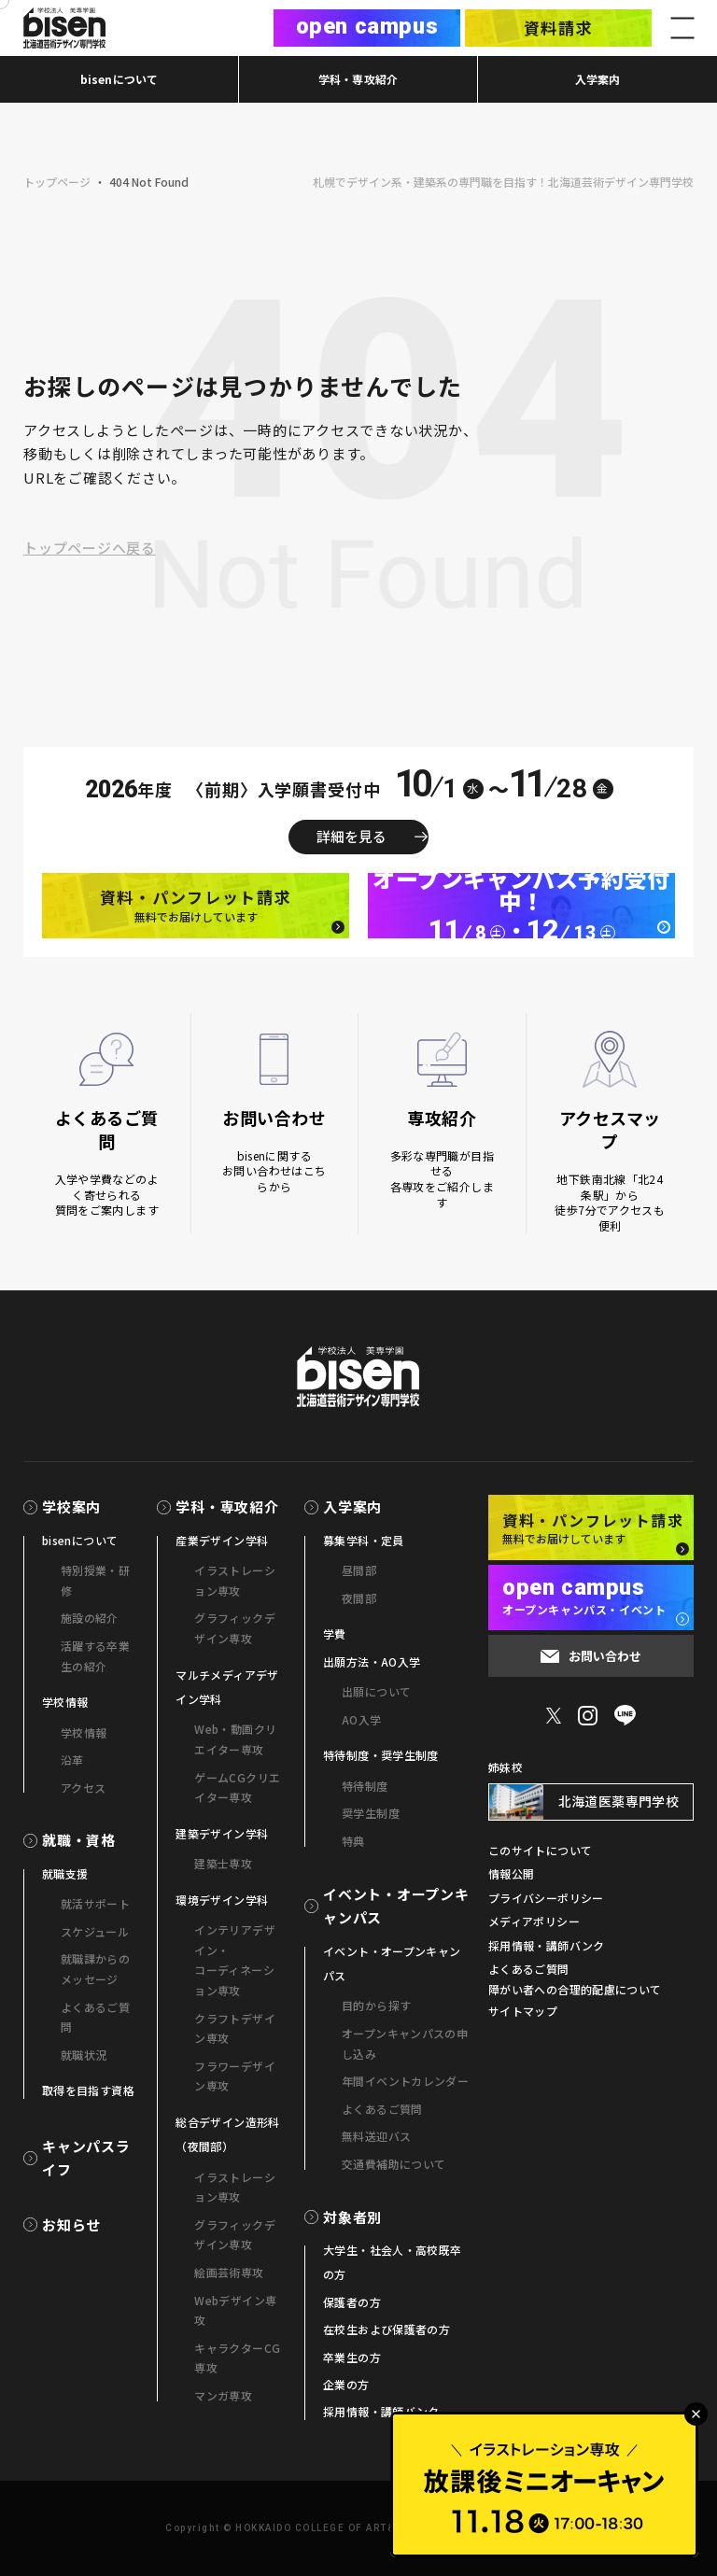  I want to click on トップページへ戻る, so click(89, 547).